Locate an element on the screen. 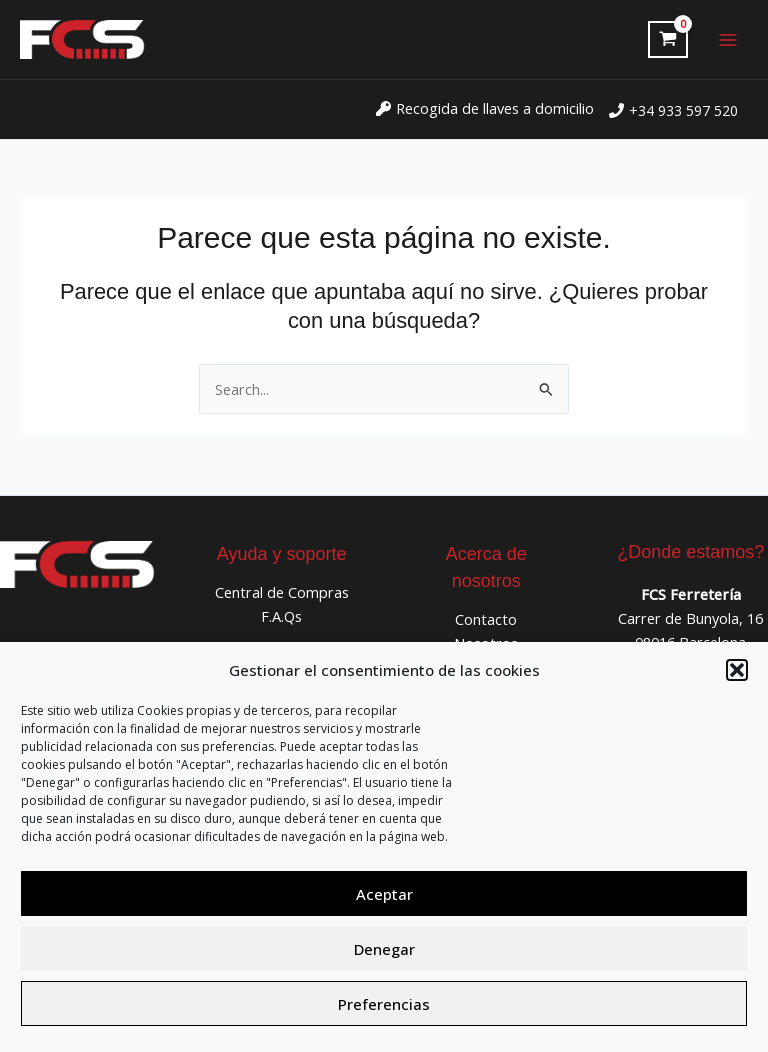  [phone] is located at coordinates (673, 110).